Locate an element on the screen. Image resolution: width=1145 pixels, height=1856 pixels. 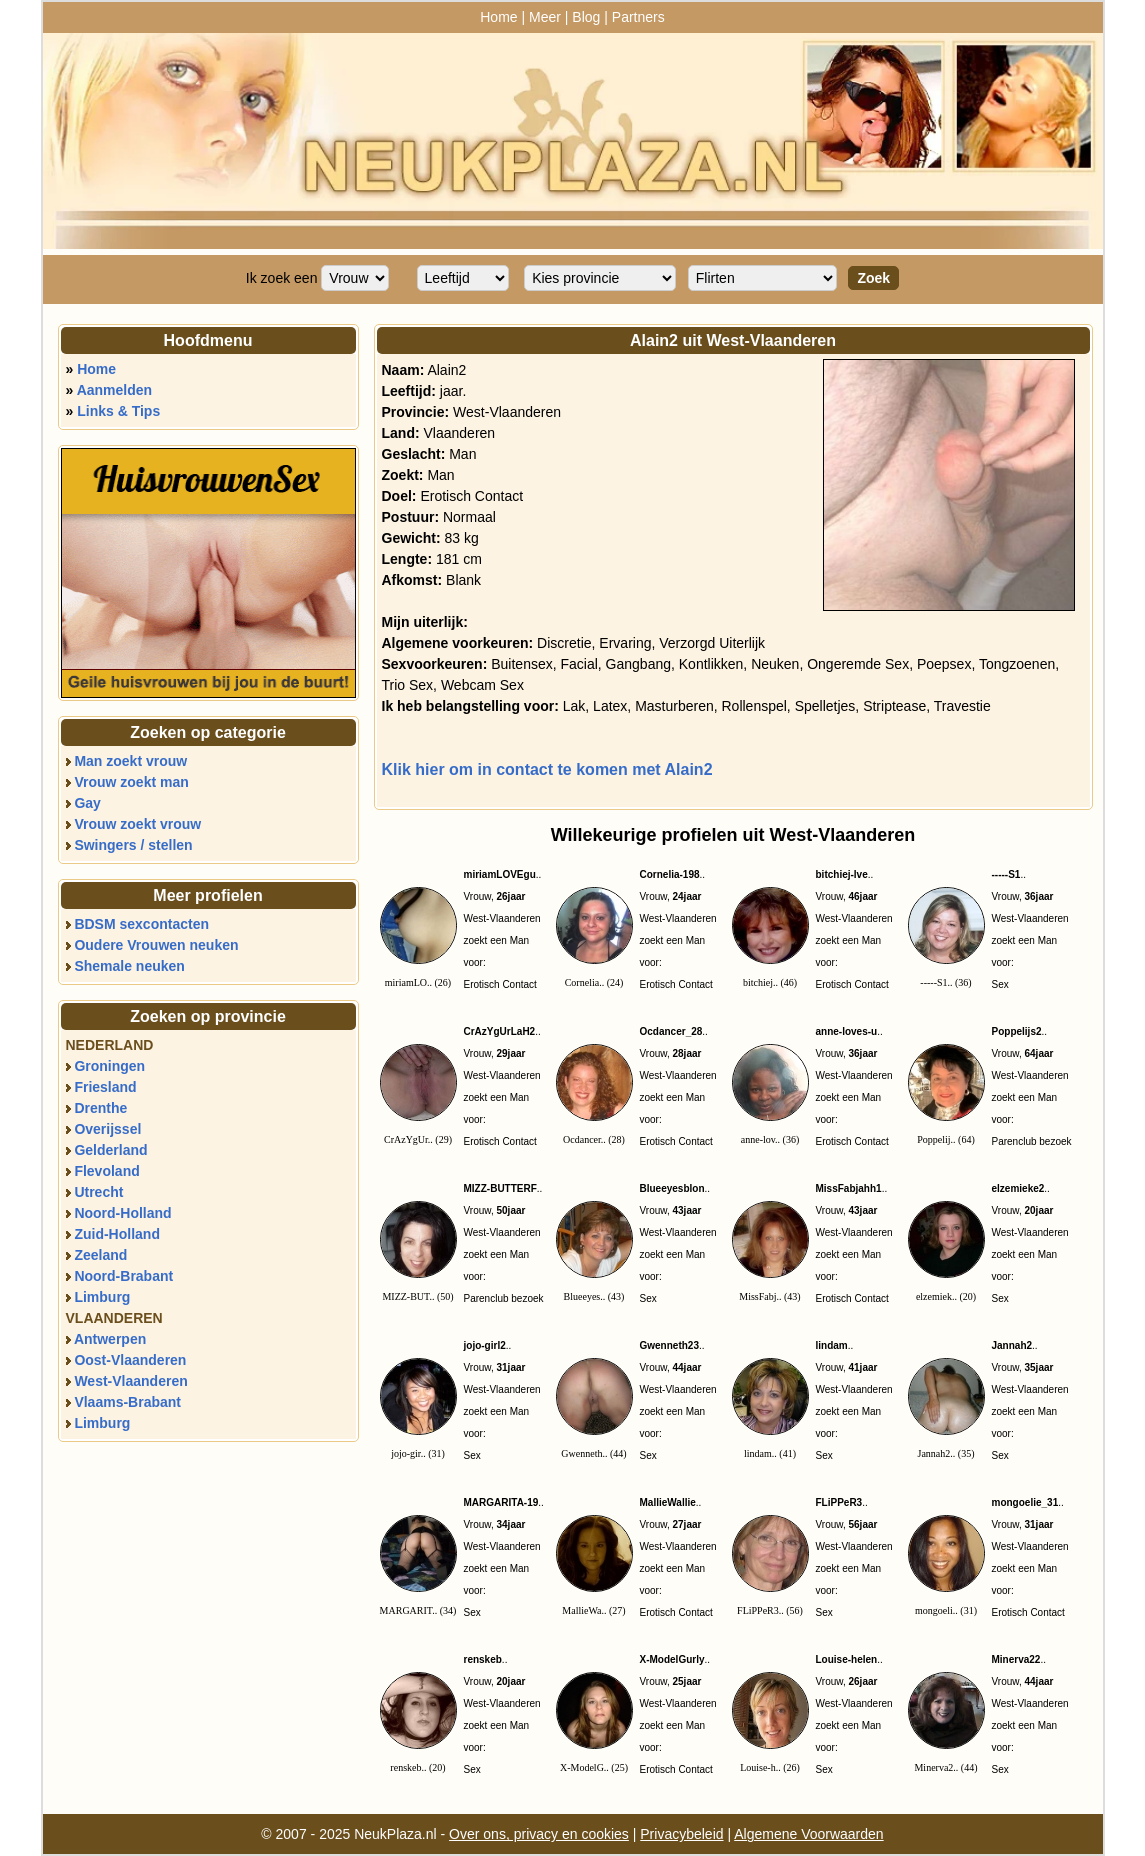
Over ons, privacy en cookies is located at coordinates (539, 1834).